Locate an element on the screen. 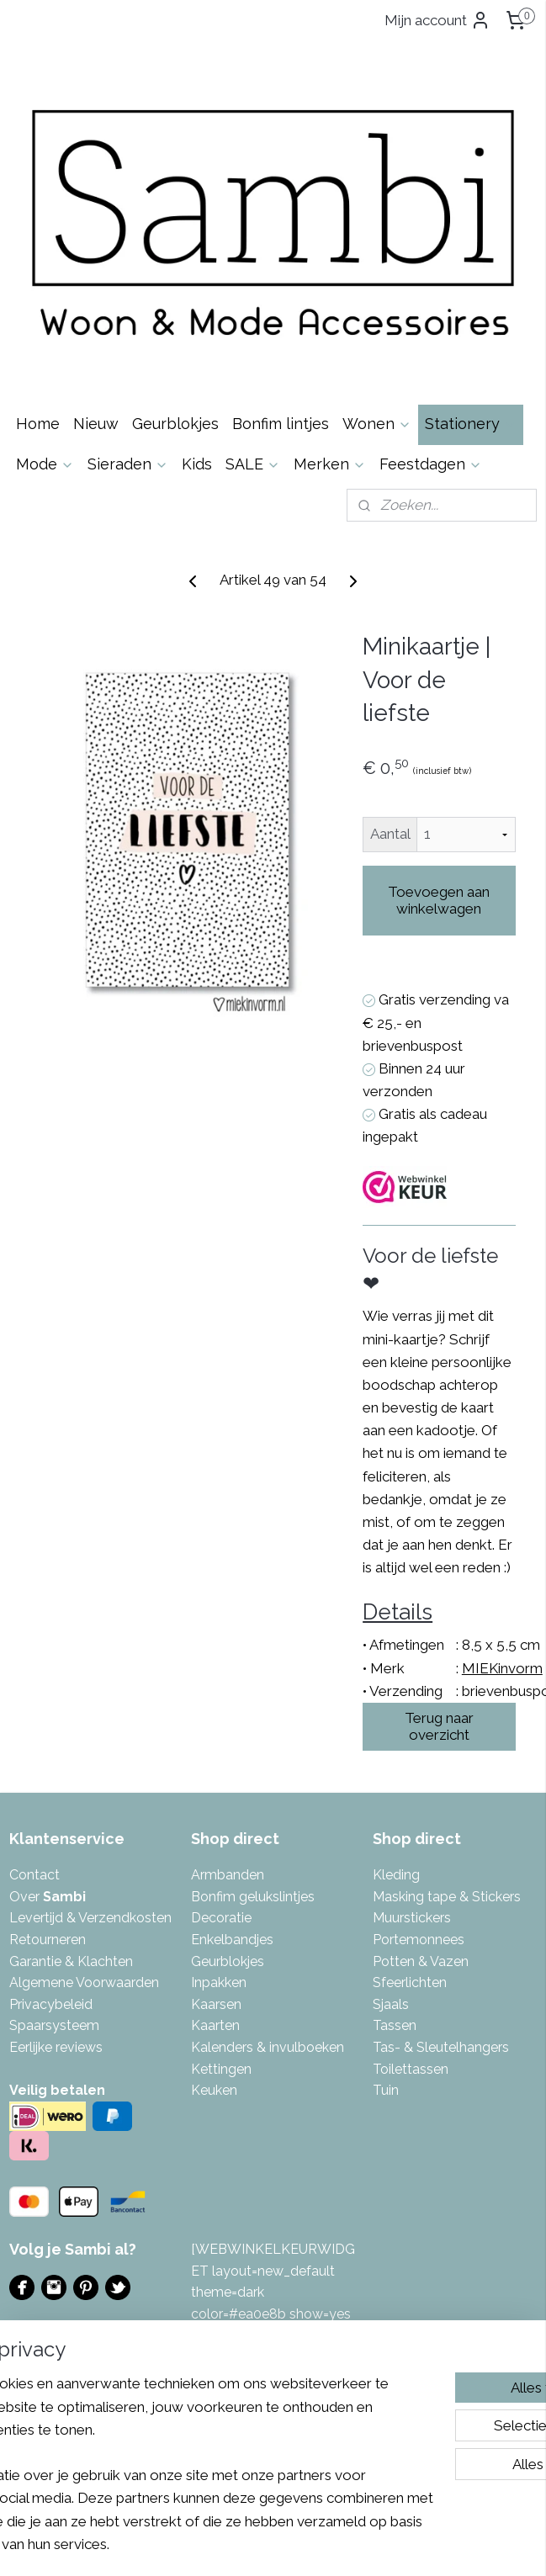  Armbanden is located at coordinates (227, 1875).